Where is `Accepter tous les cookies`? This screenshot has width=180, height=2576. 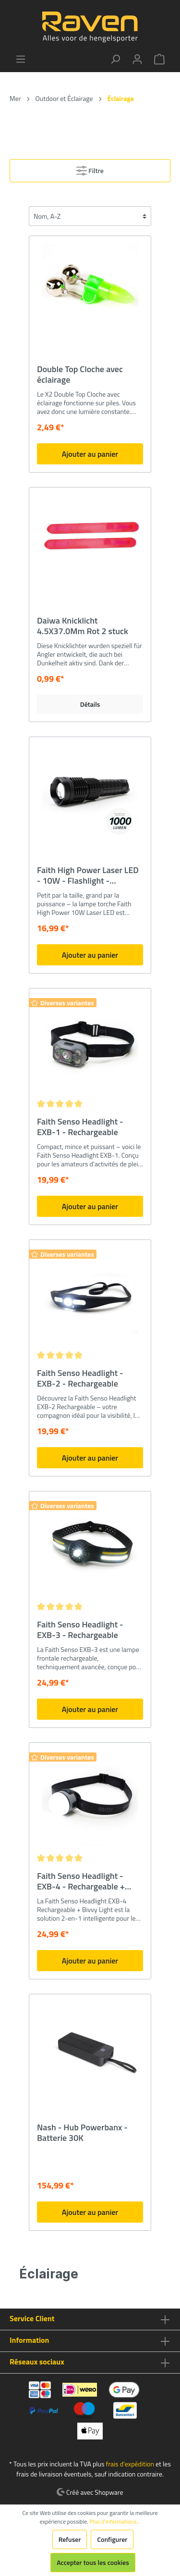
Accepter tous les cookies is located at coordinates (93, 2562).